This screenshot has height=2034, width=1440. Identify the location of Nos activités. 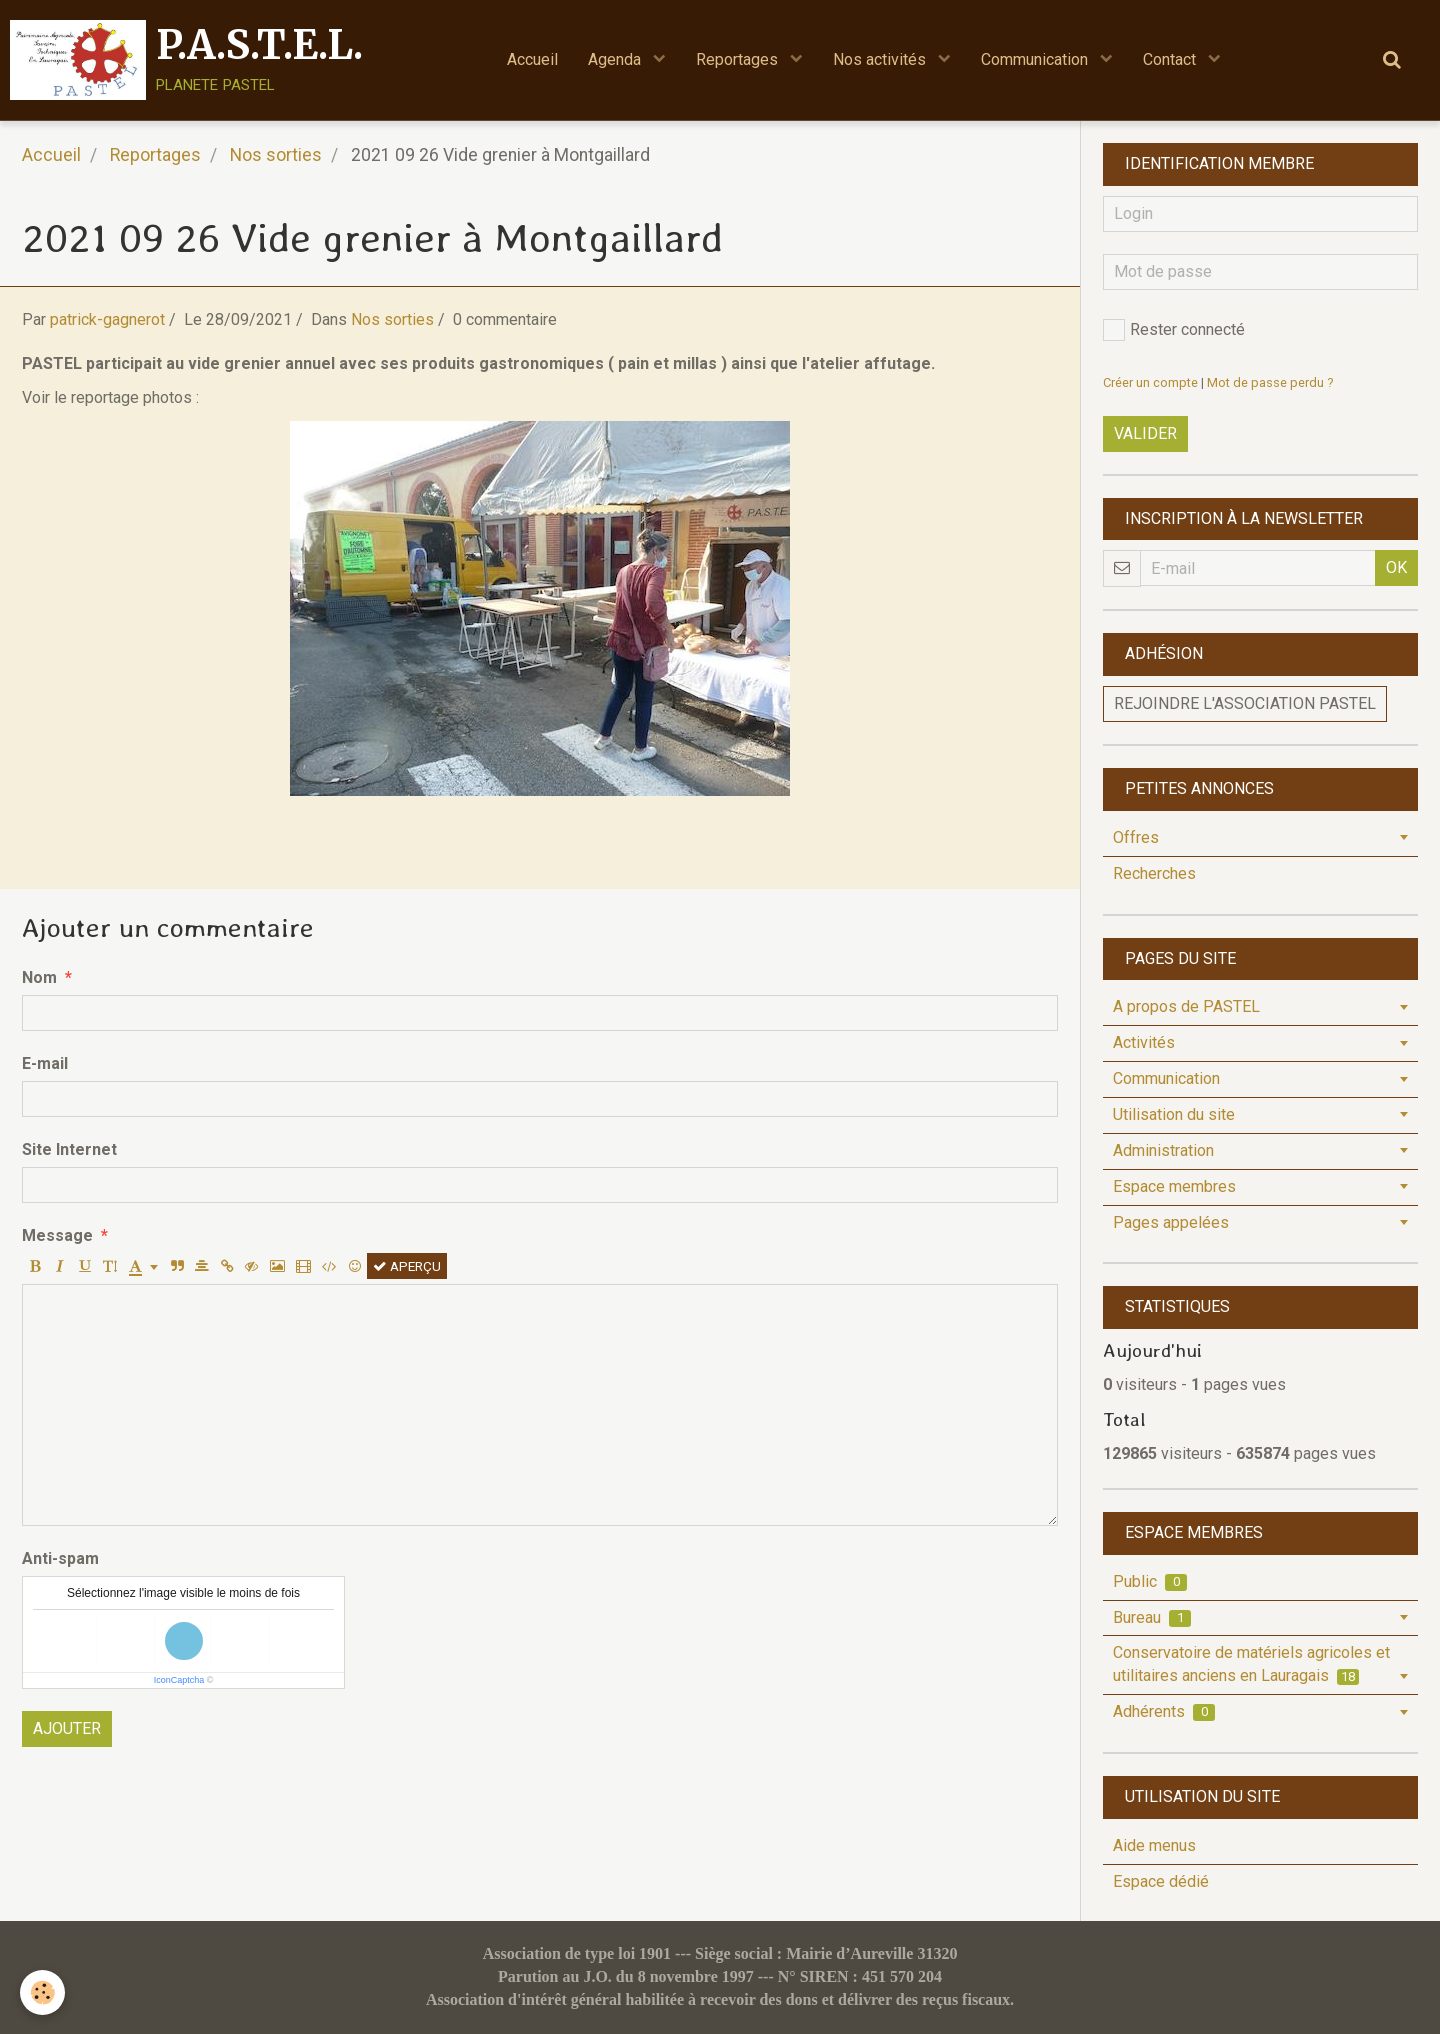
(881, 59).